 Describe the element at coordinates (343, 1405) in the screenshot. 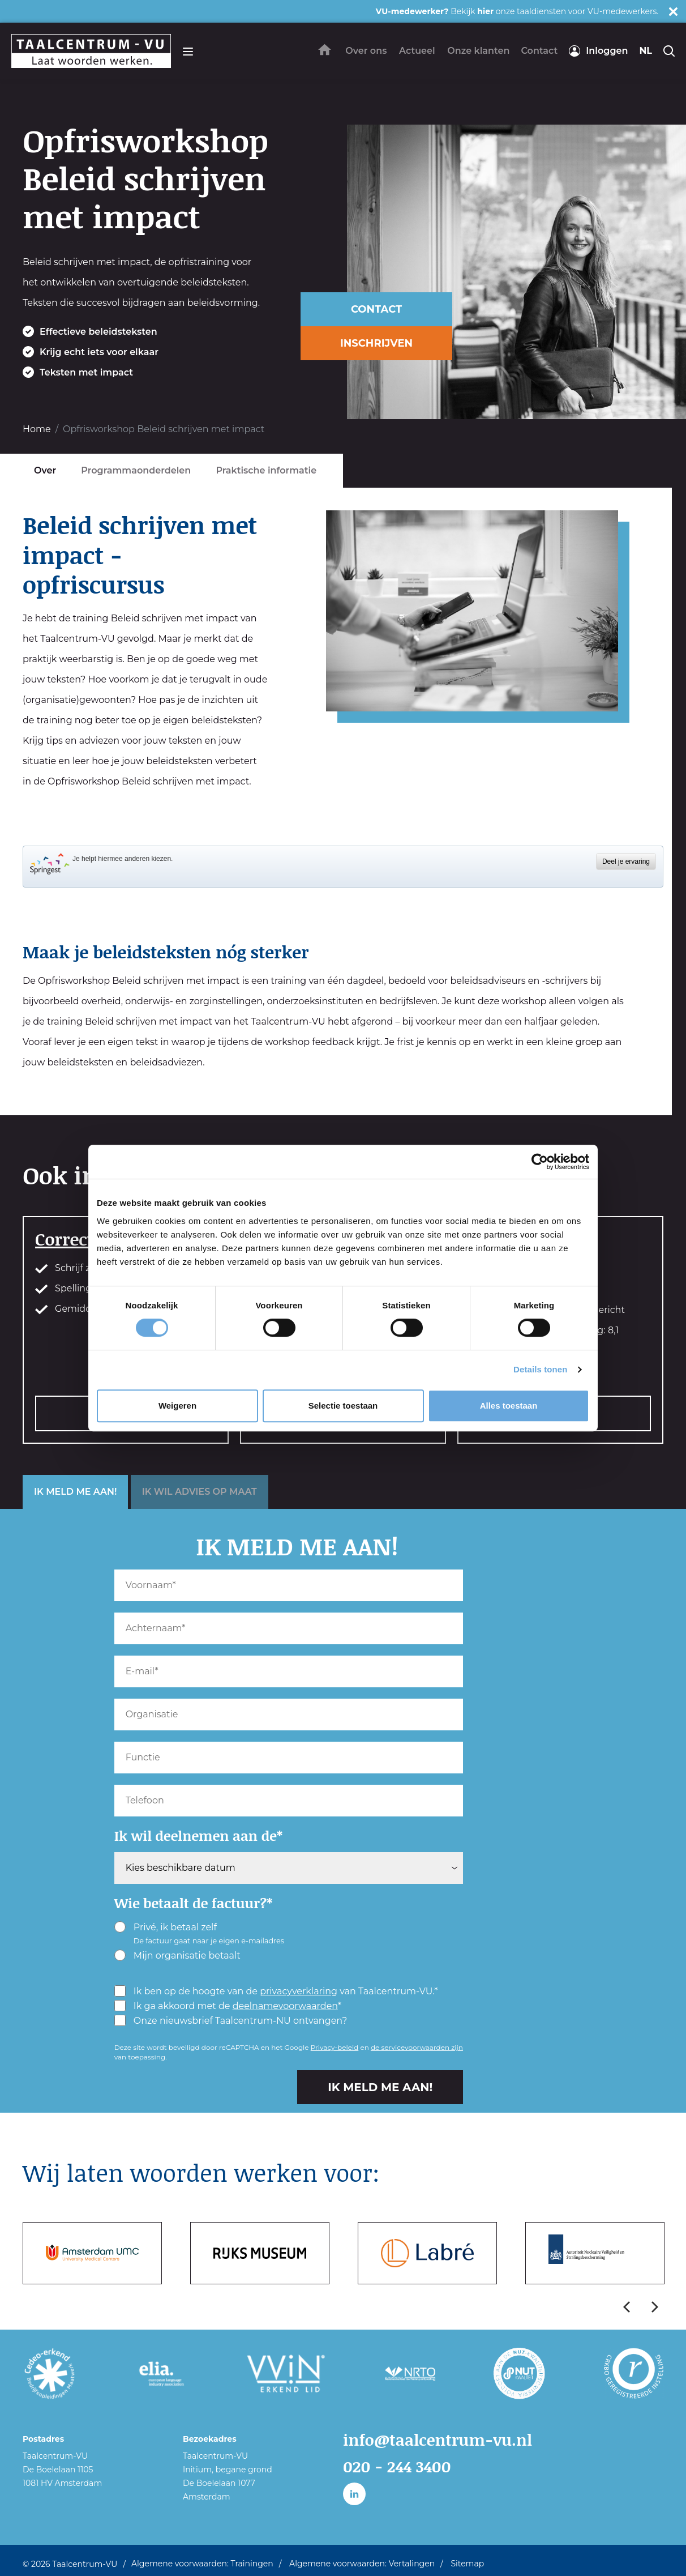

I see `Selectie toestaan` at that location.